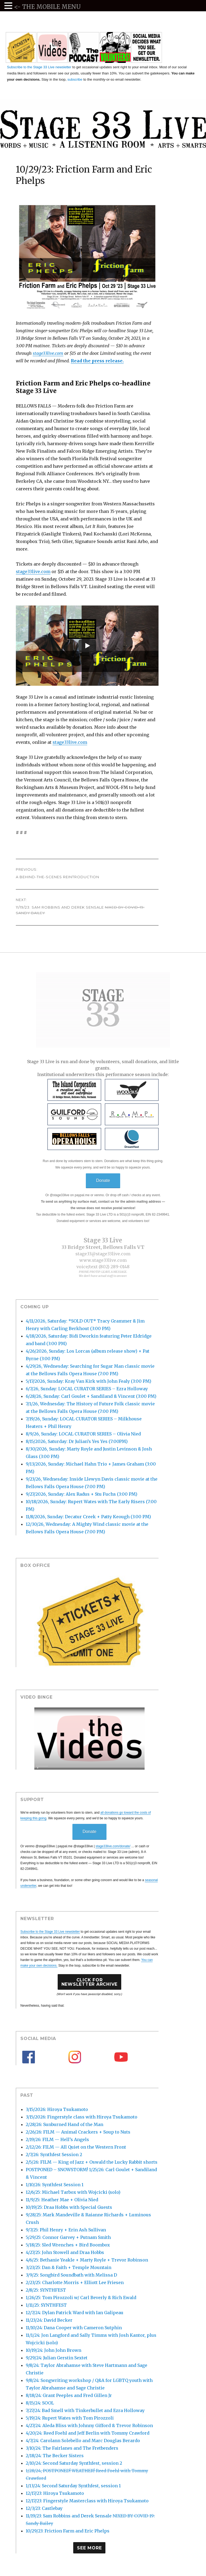  I want to click on <- THE MOBILE MENU, so click(47, 6).